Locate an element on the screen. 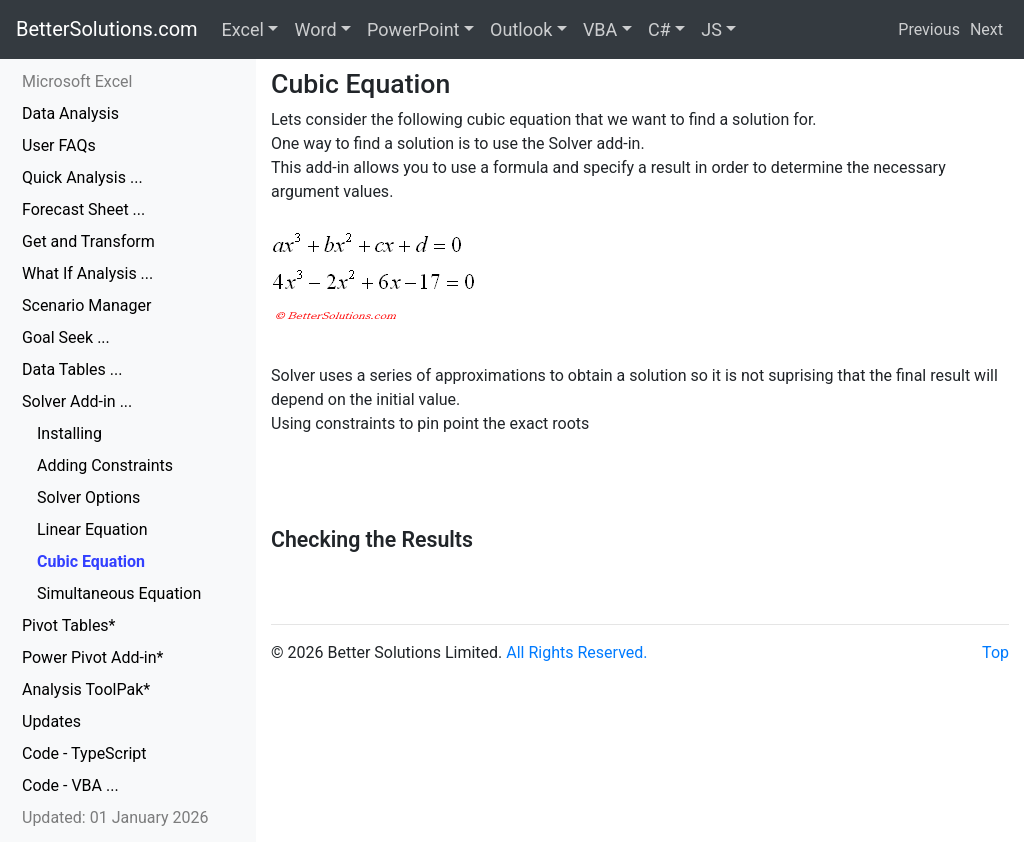 This screenshot has width=1024, height=842. Scenario Manager is located at coordinates (86, 305).